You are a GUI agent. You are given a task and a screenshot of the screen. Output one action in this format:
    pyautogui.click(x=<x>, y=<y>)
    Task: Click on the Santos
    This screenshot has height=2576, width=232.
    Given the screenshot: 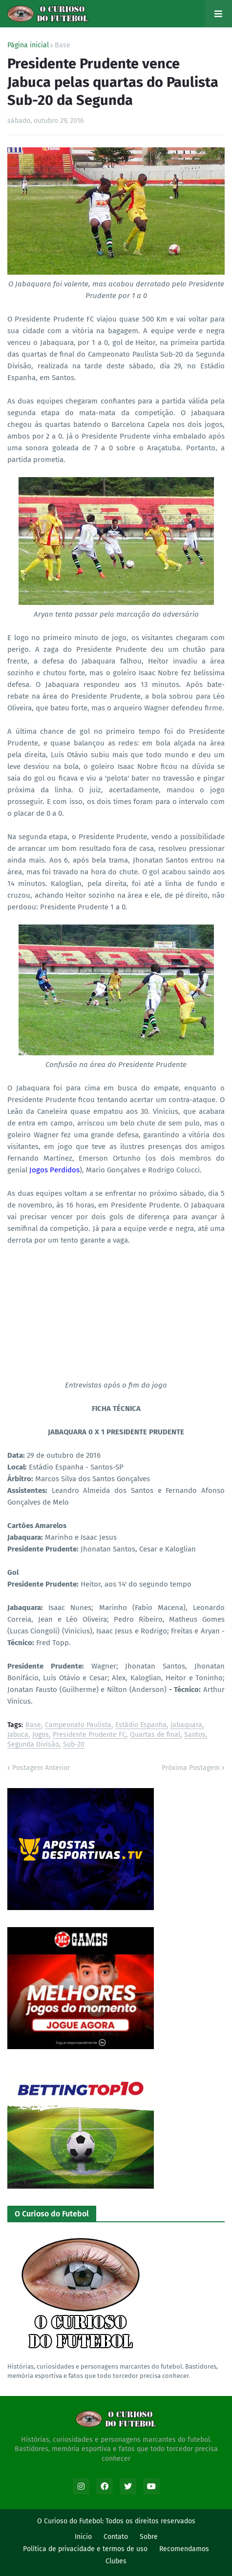 What is the action you would take?
    pyautogui.click(x=195, y=1735)
    